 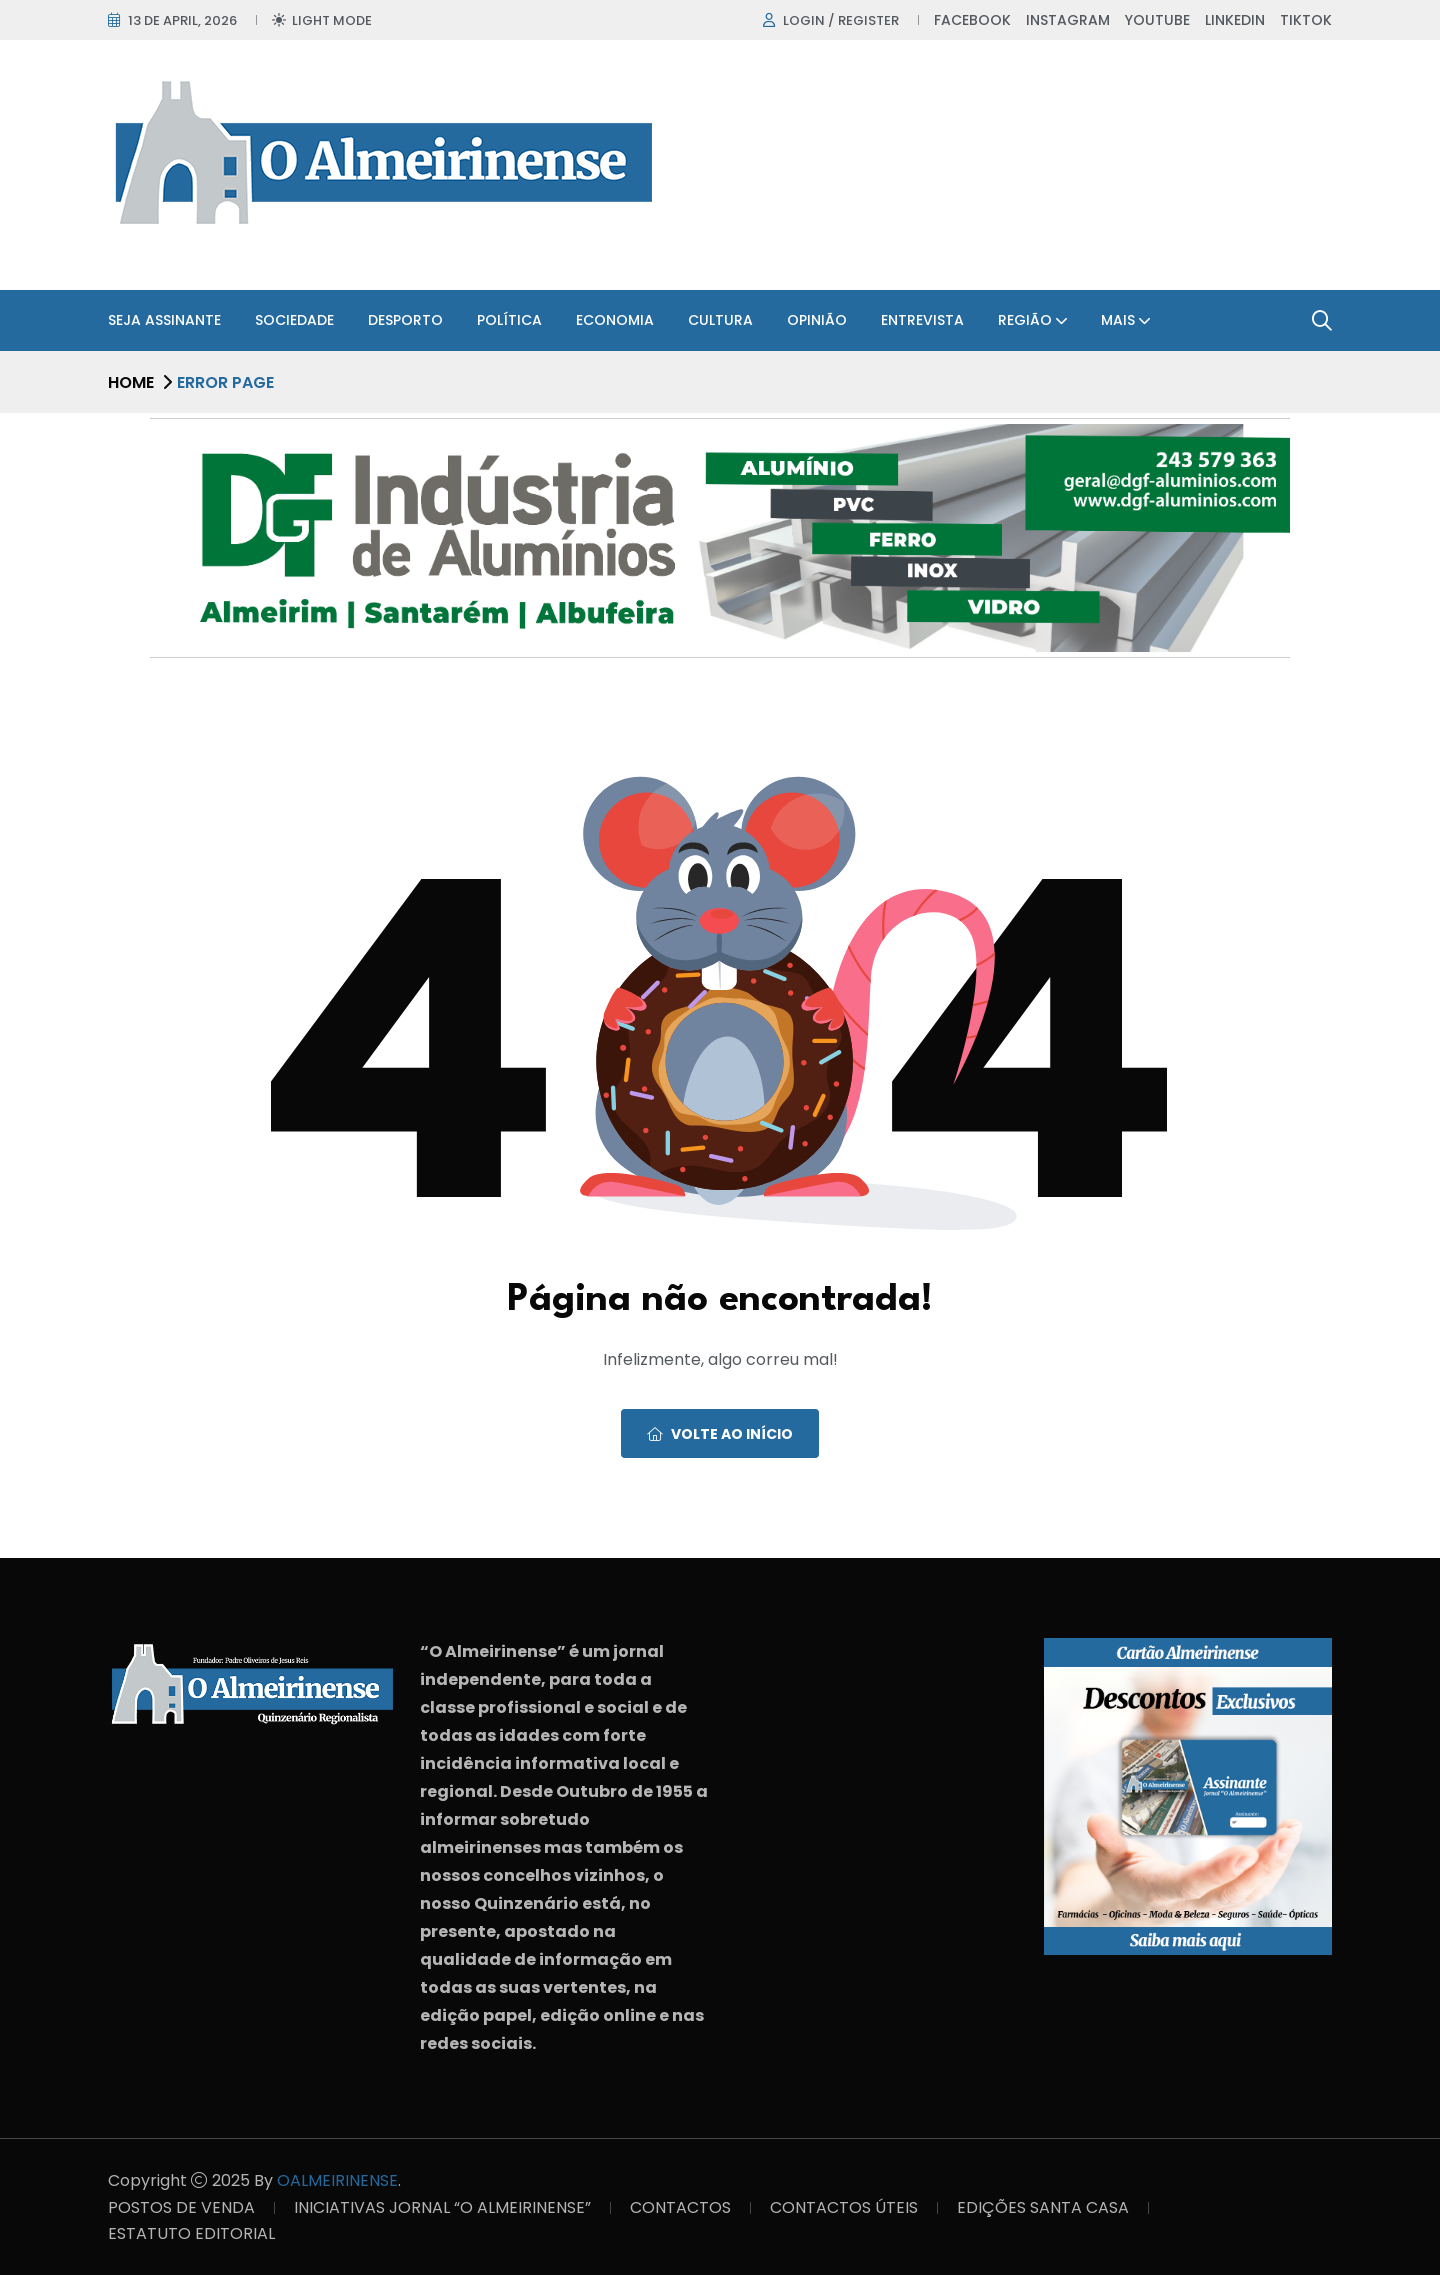 What do you see at coordinates (509, 320) in the screenshot?
I see `Política` at bounding box center [509, 320].